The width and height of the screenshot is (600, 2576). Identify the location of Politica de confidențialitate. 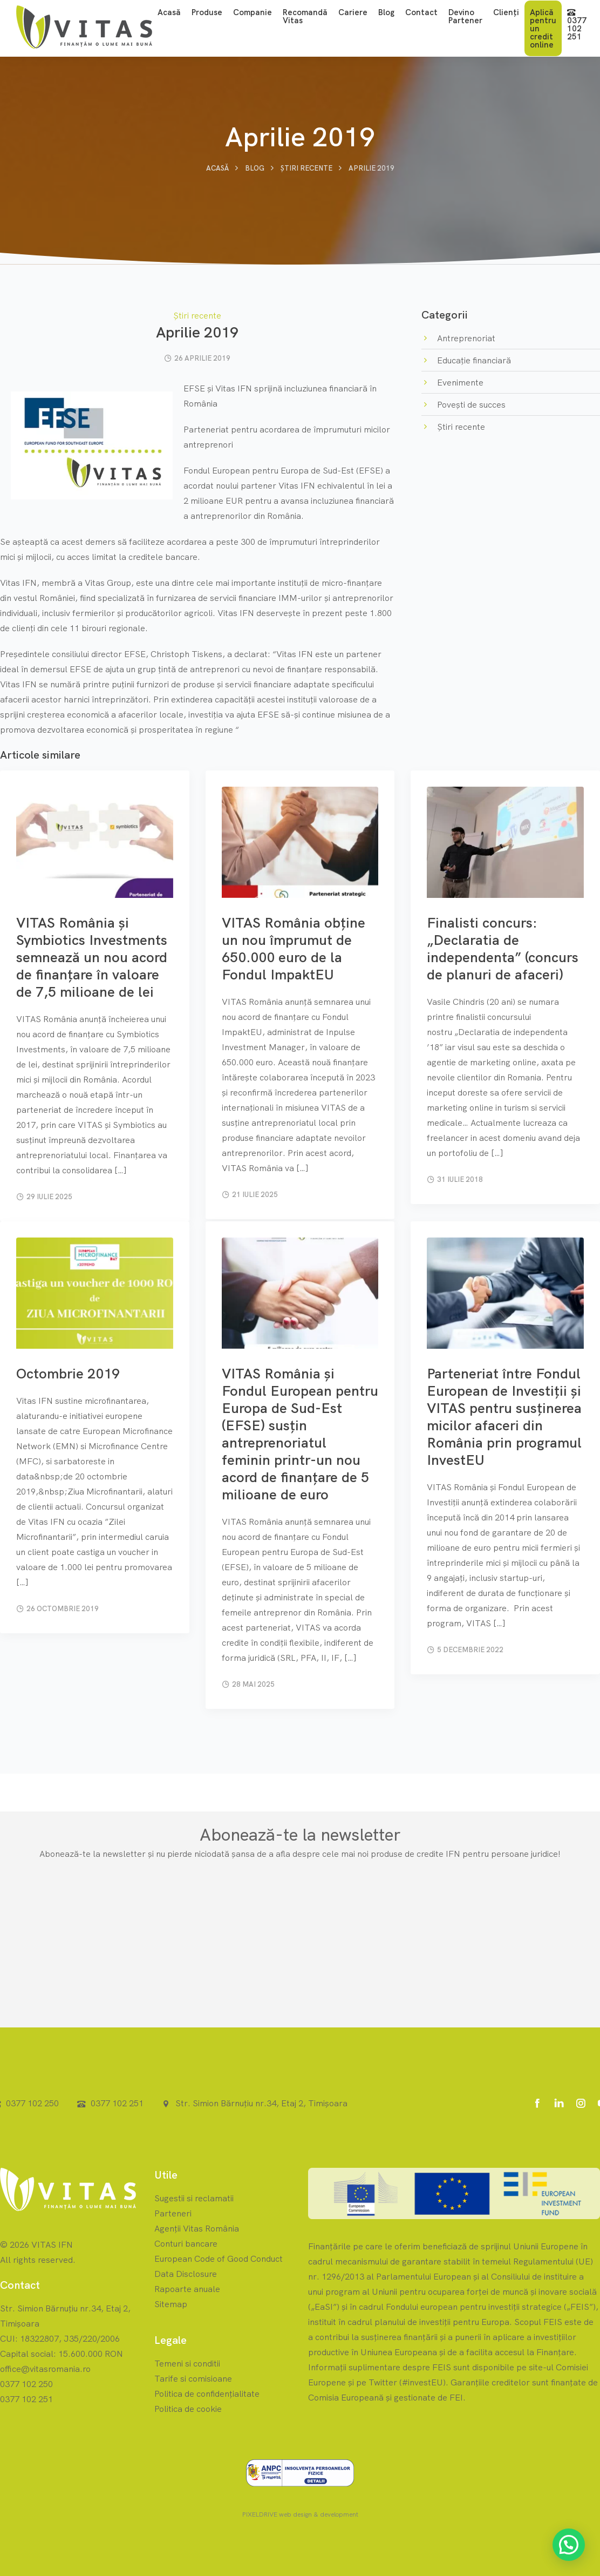
(207, 2393).